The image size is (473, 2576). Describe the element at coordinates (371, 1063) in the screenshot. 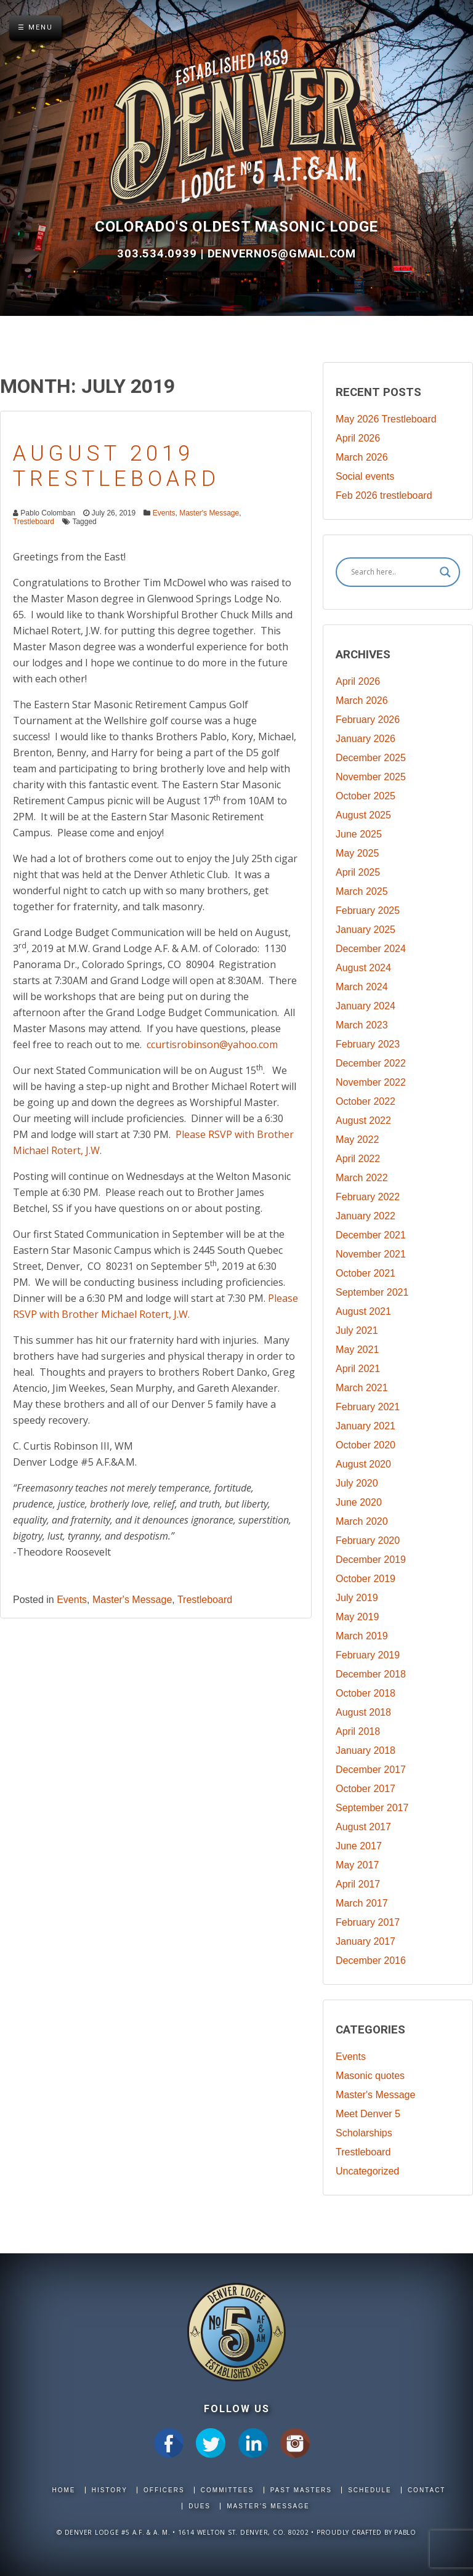

I see `December 2022` at that location.